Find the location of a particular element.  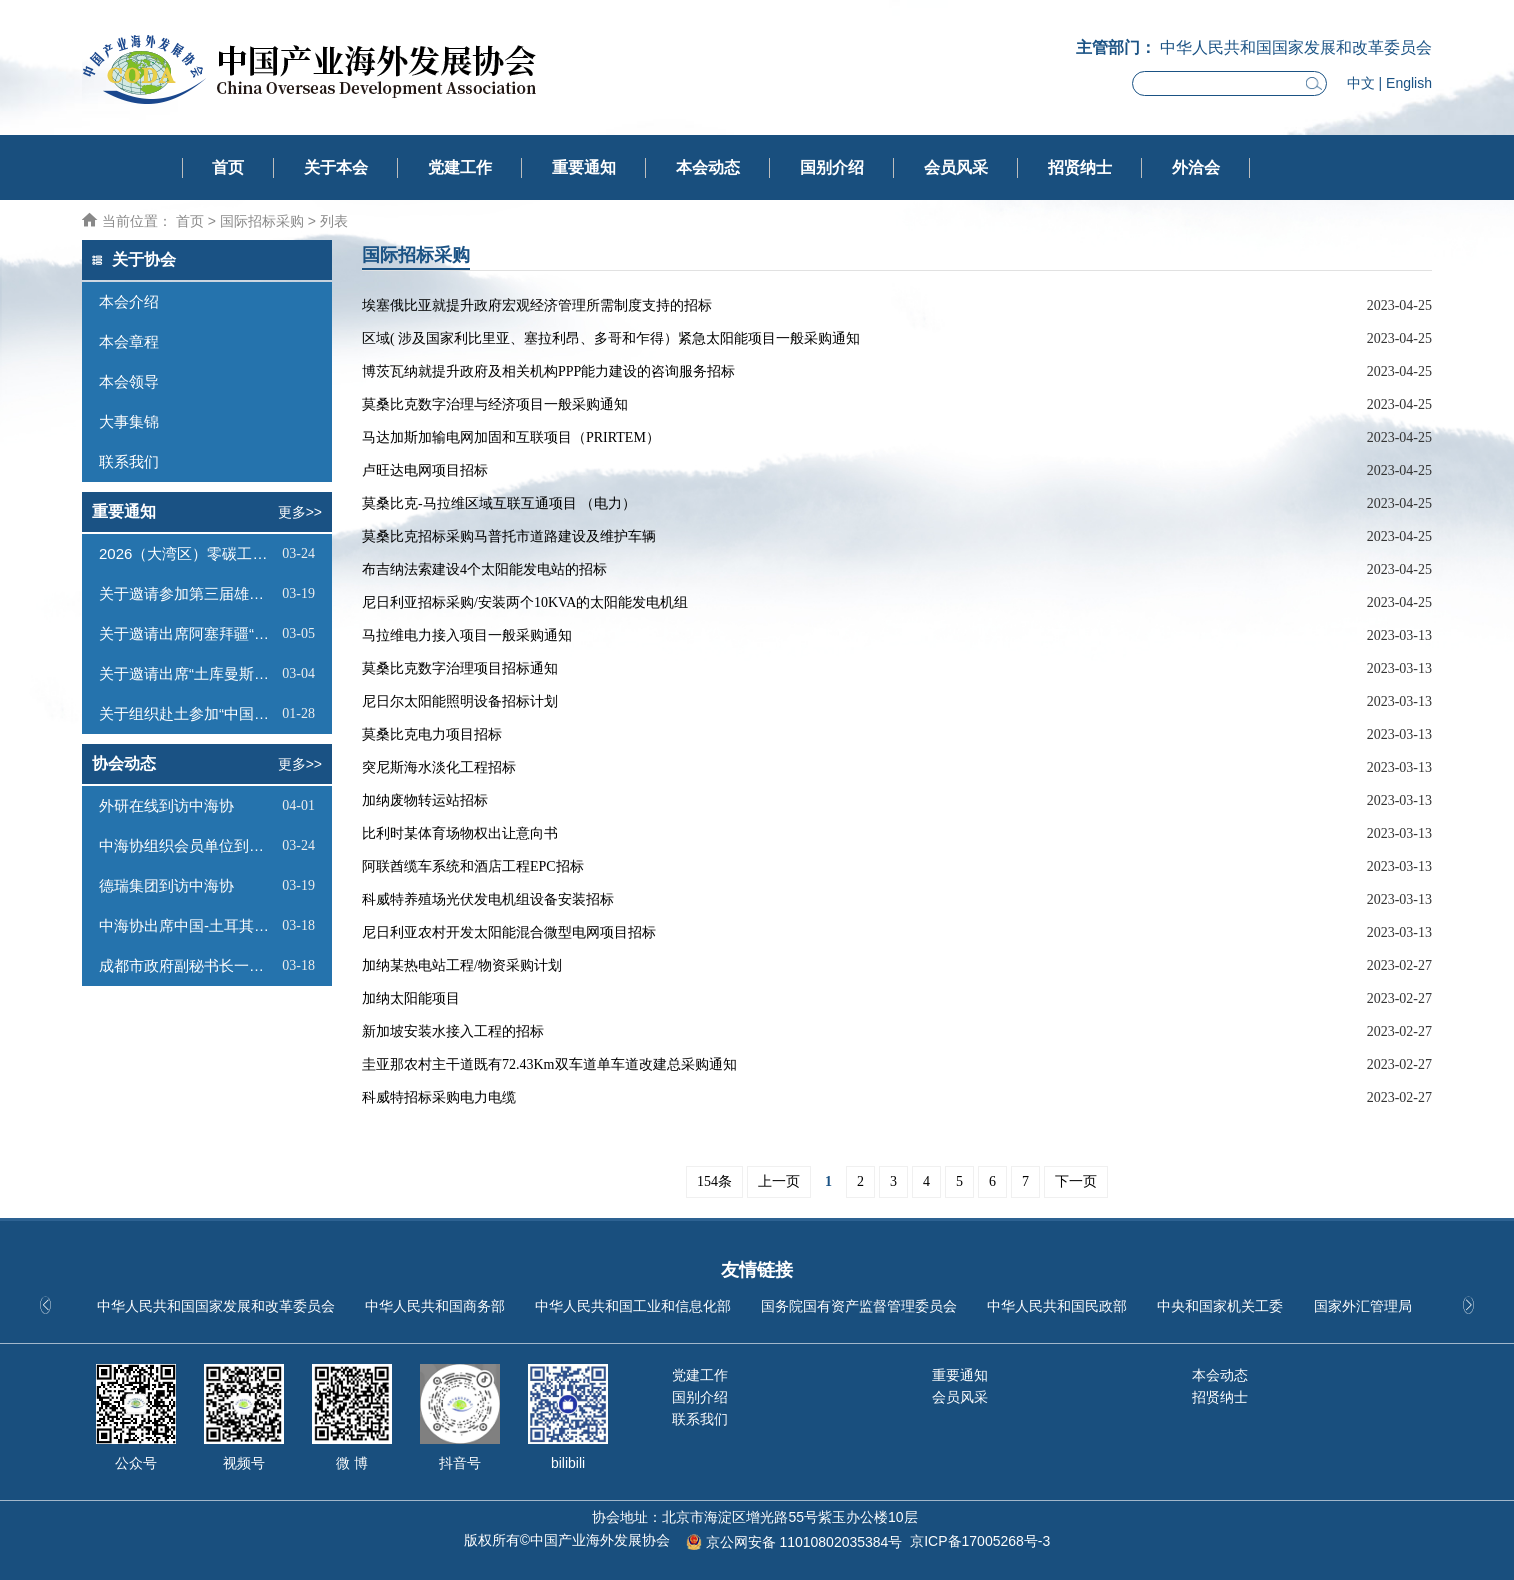

科威特招标采购电力电缆 is located at coordinates (439, 1097).